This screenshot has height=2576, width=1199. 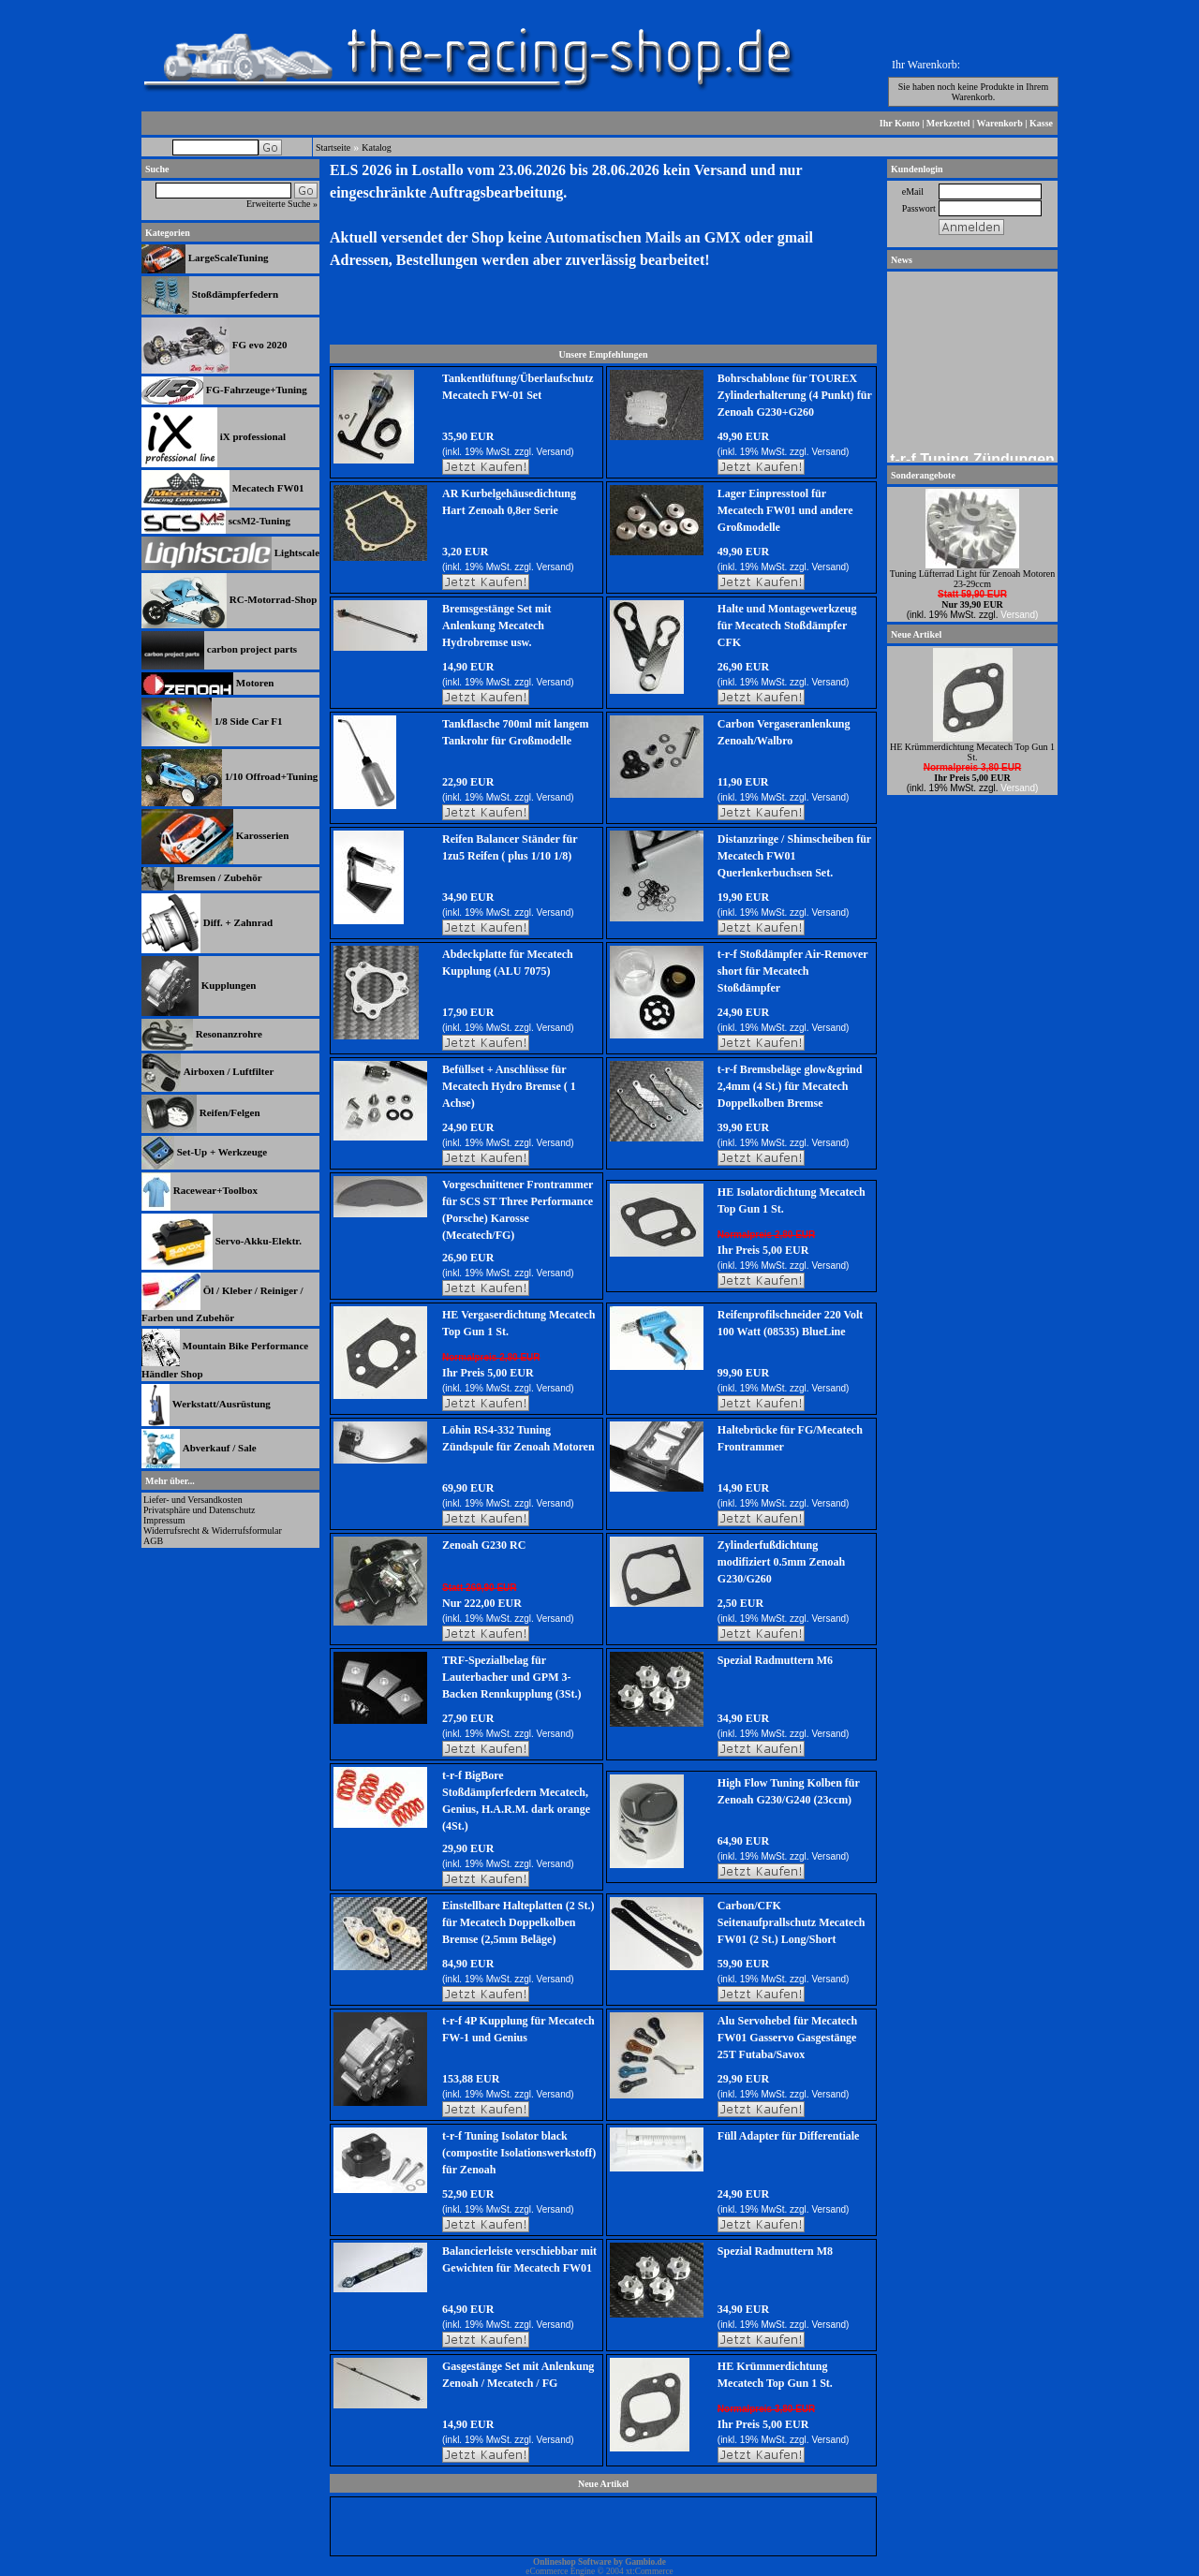 I want to click on Füll Adapter für Differentiale, so click(x=789, y=2135).